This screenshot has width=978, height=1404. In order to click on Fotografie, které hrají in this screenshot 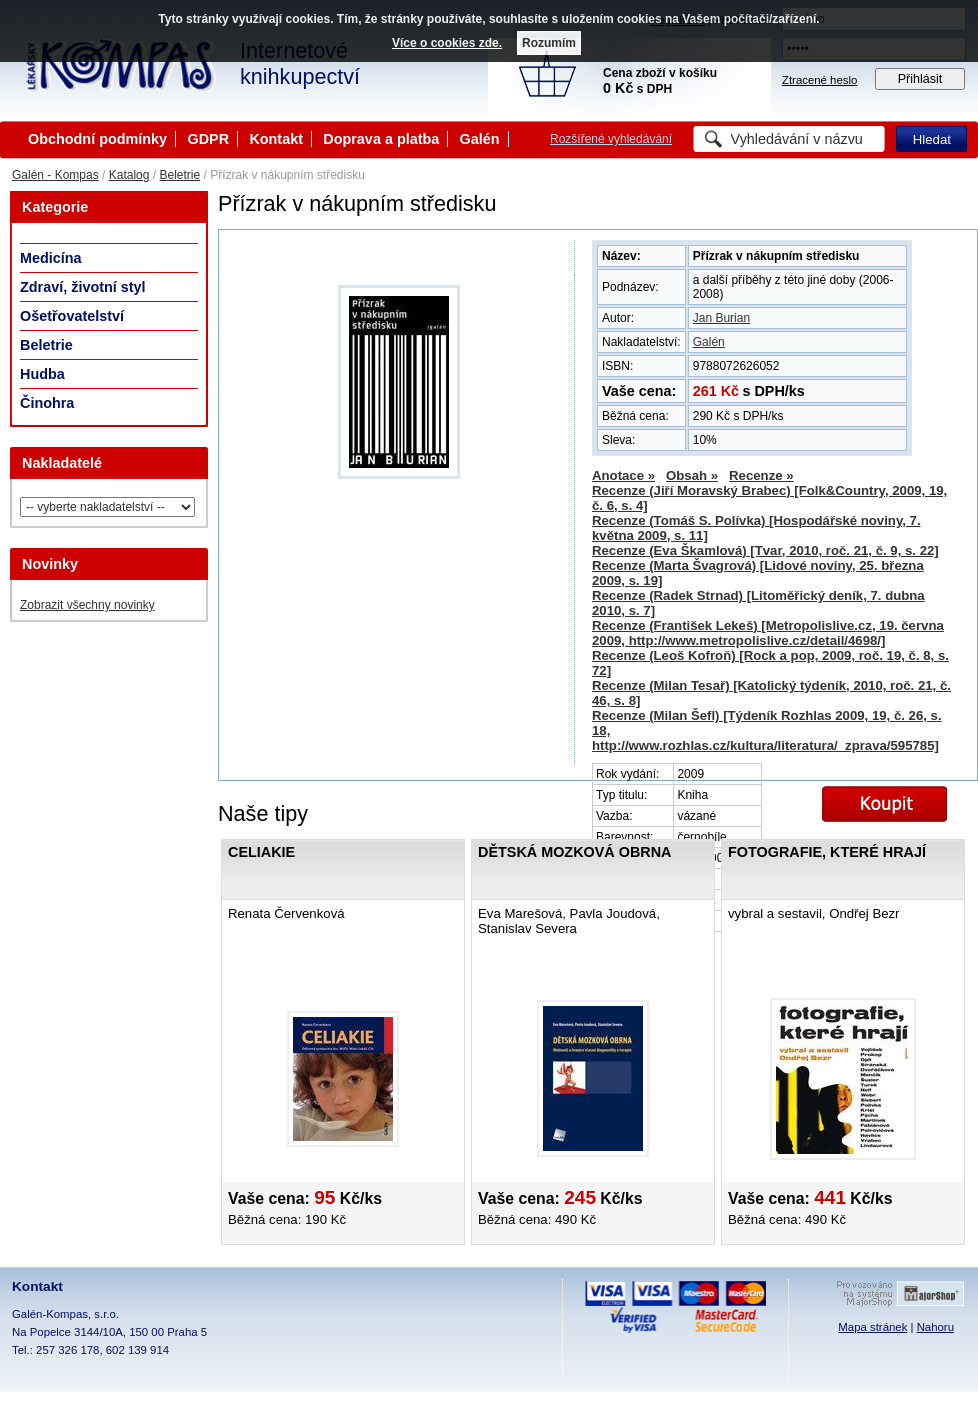, I will do `click(827, 852)`.